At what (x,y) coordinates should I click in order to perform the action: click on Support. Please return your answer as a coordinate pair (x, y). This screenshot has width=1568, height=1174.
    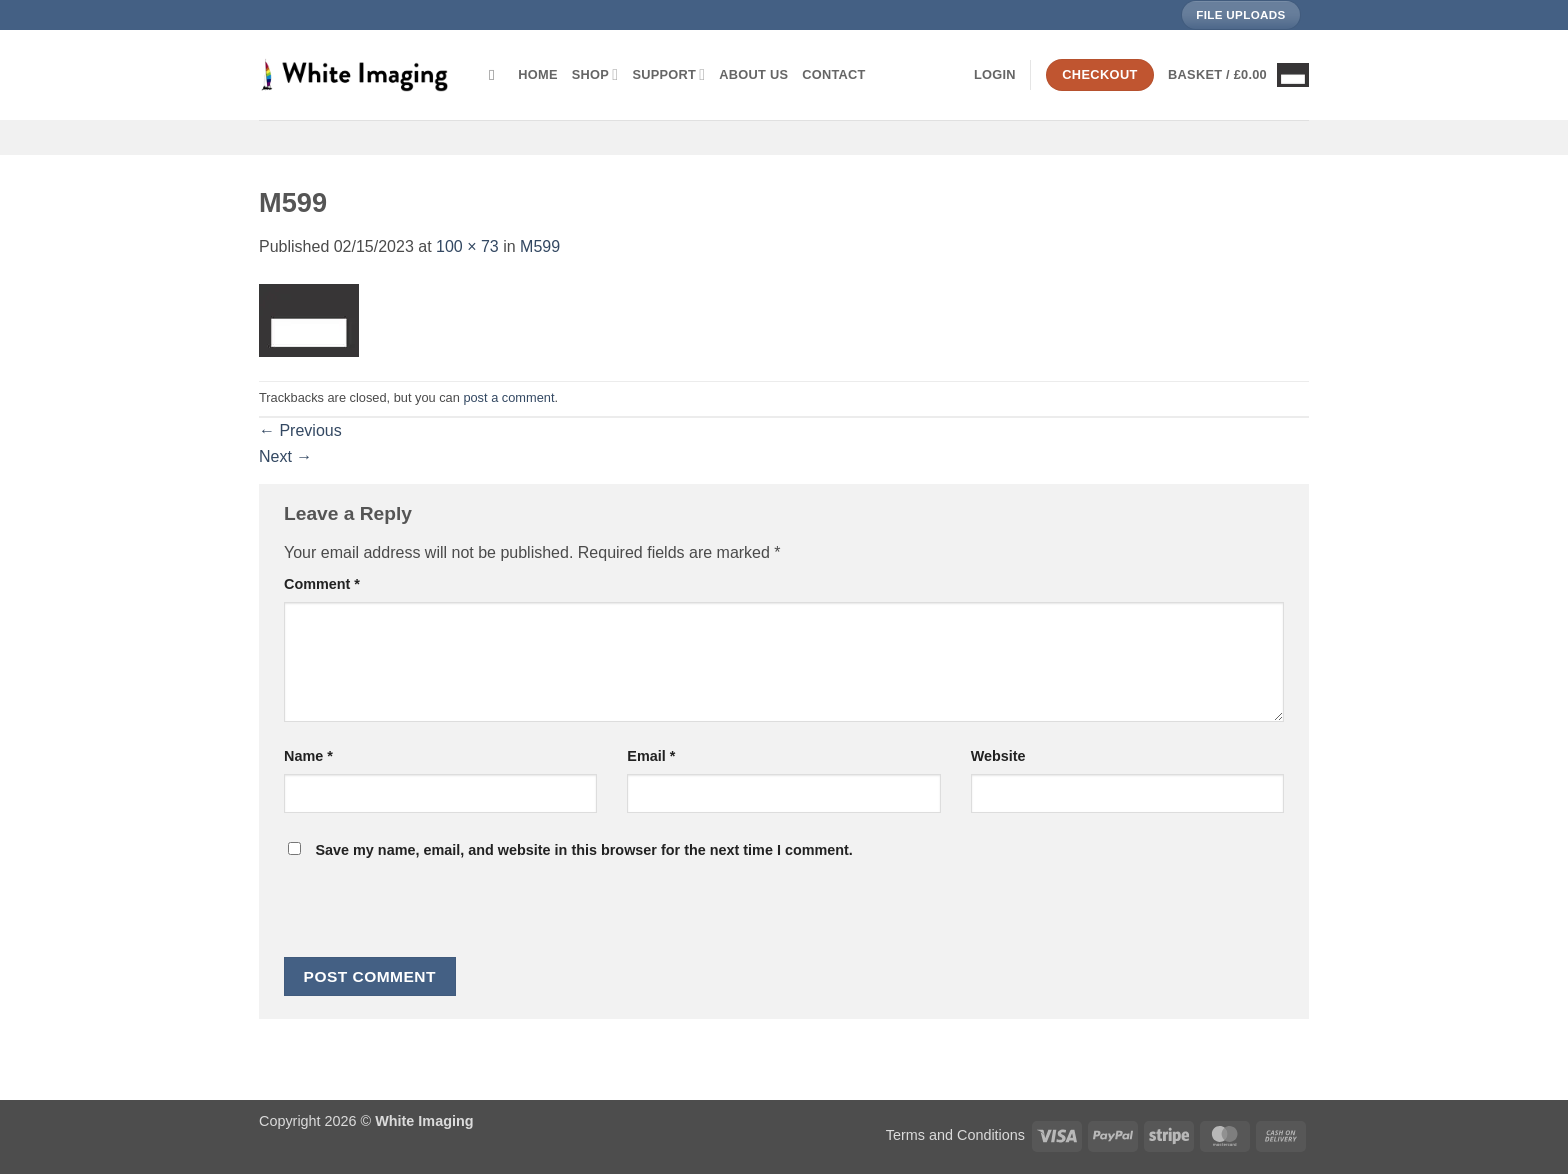
    Looking at the image, I should click on (668, 74).